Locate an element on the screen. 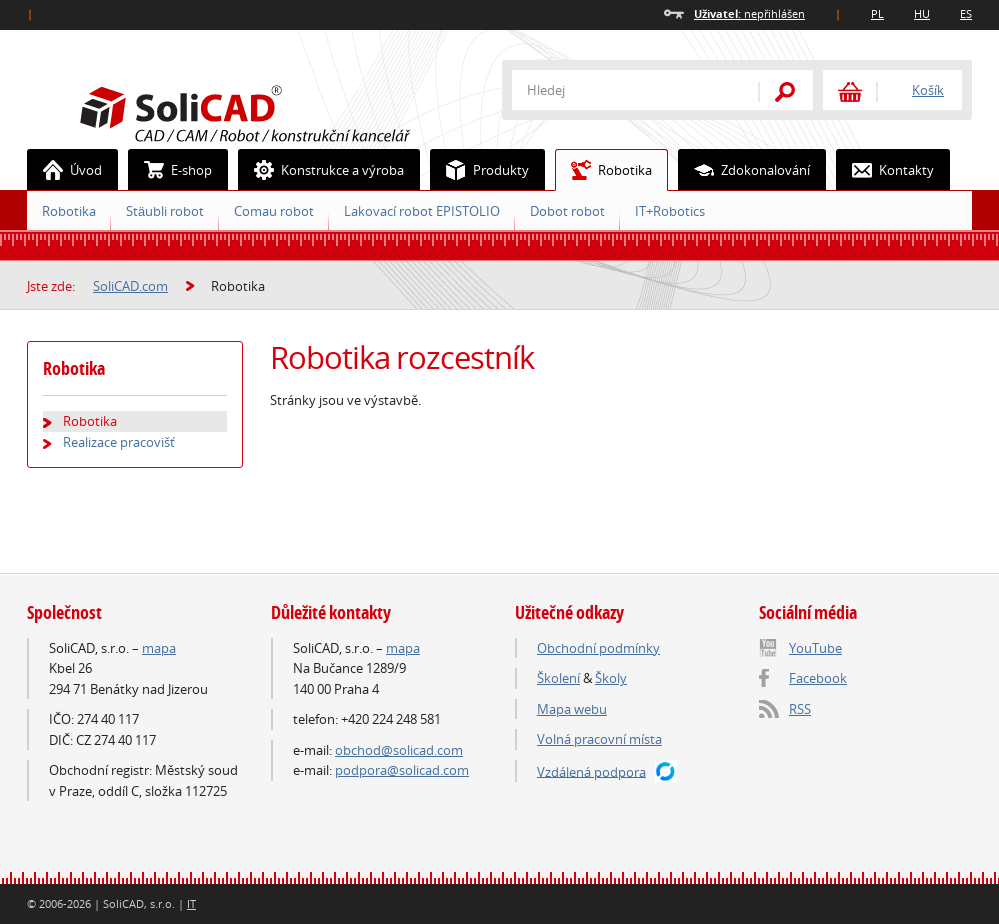  Stäubli robot is located at coordinates (165, 211).